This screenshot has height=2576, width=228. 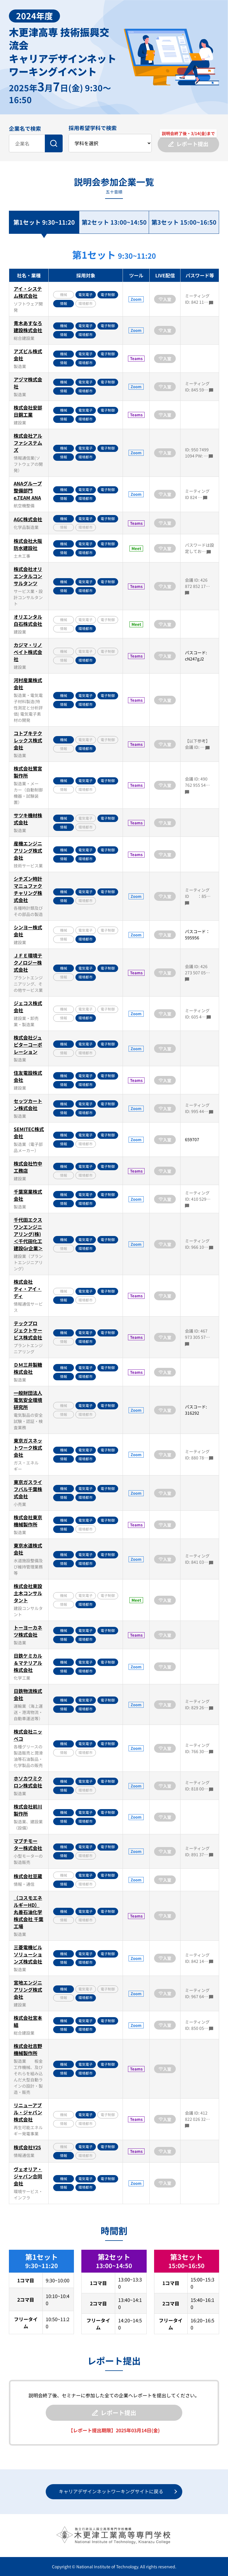 I want to click on 企業名で検索, so click(x=25, y=128).